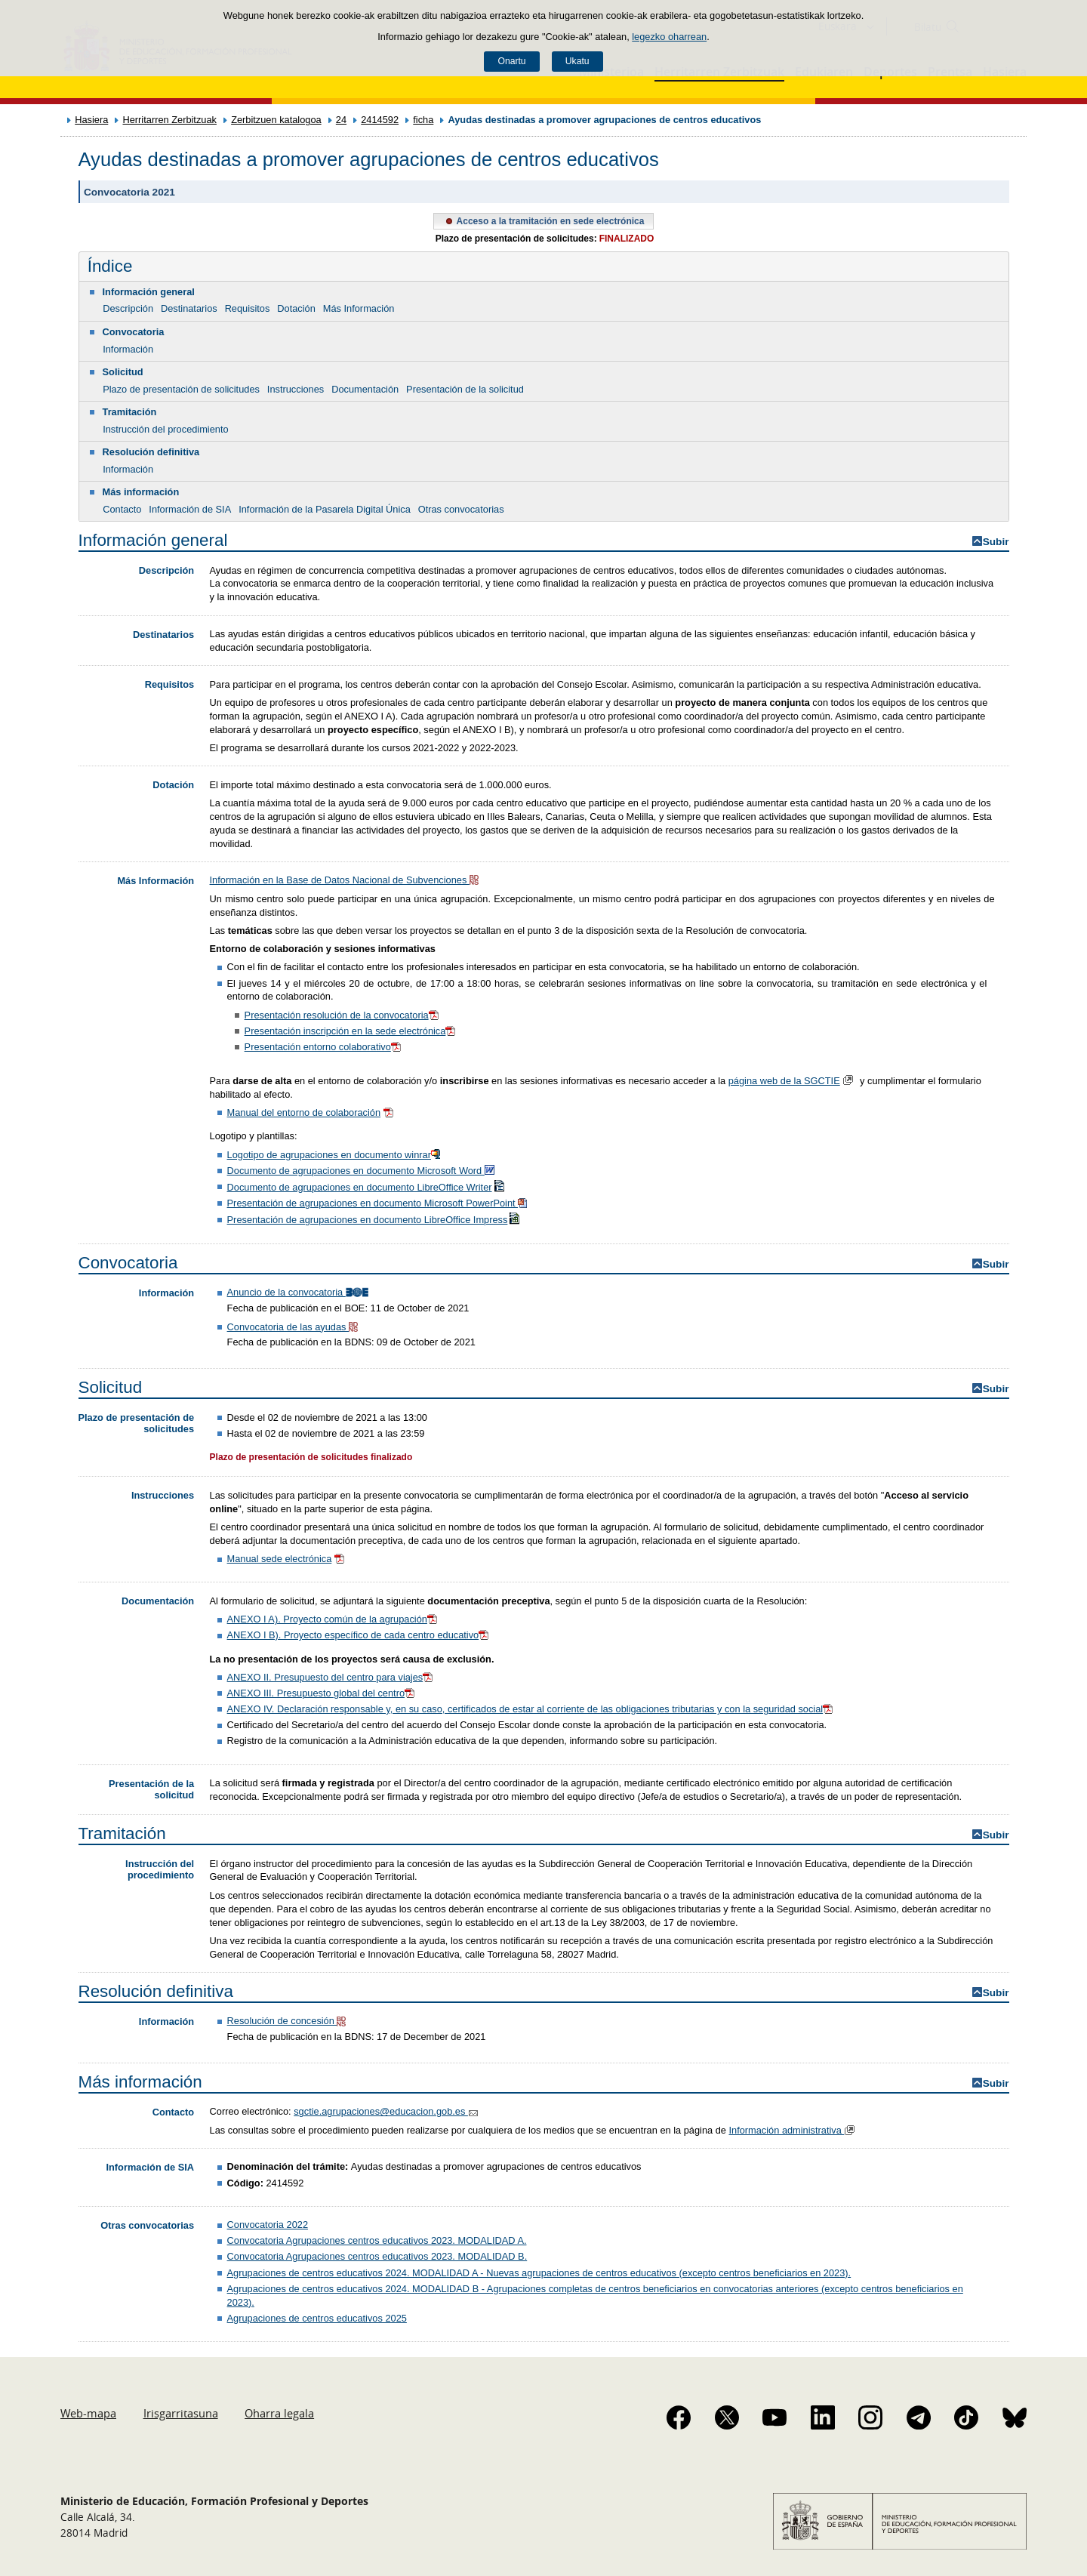 The width and height of the screenshot is (1087, 2576). Describe the element at coordinates (325, 509) in the screenshot. I see `Información de la Pasarela Digital Única` at that location.